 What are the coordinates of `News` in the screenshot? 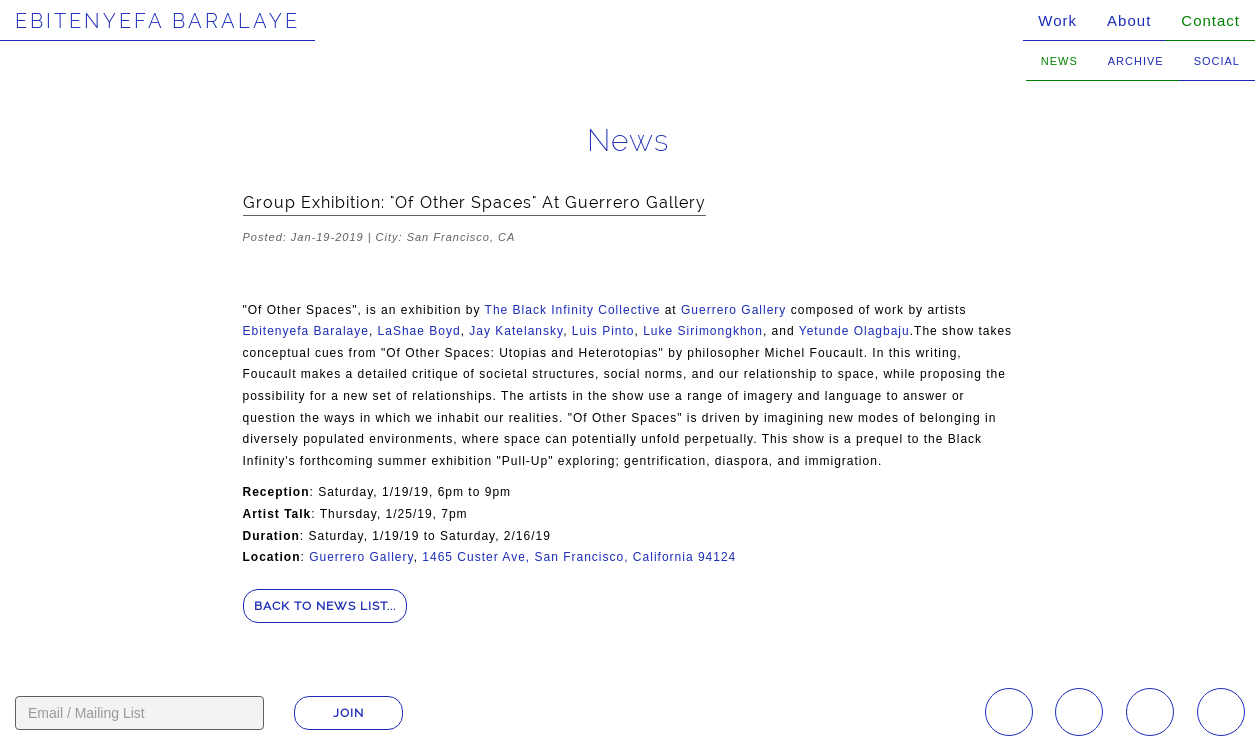 It's located at (1059, 61).